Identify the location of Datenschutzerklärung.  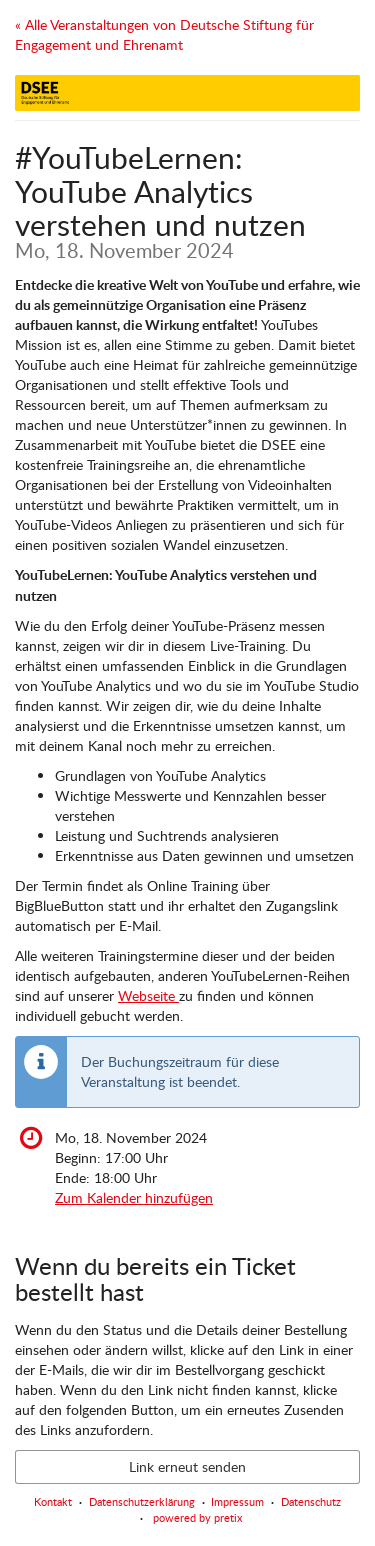
(142, 1501).